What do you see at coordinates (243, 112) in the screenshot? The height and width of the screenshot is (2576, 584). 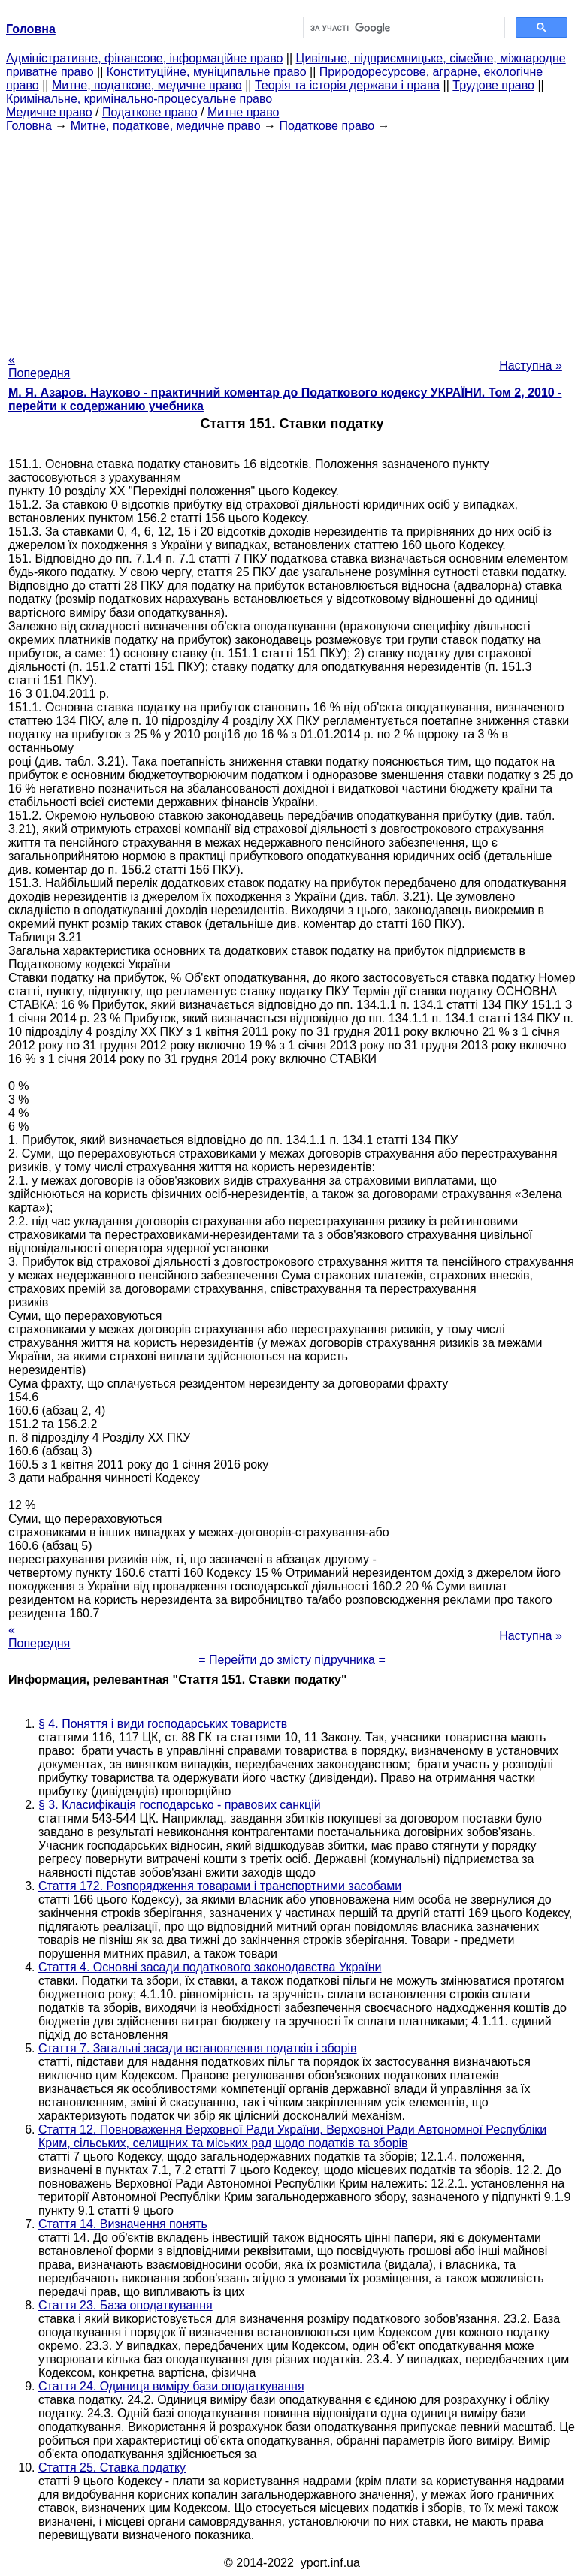 I see `Митне право` at bounding box center [243, 112].